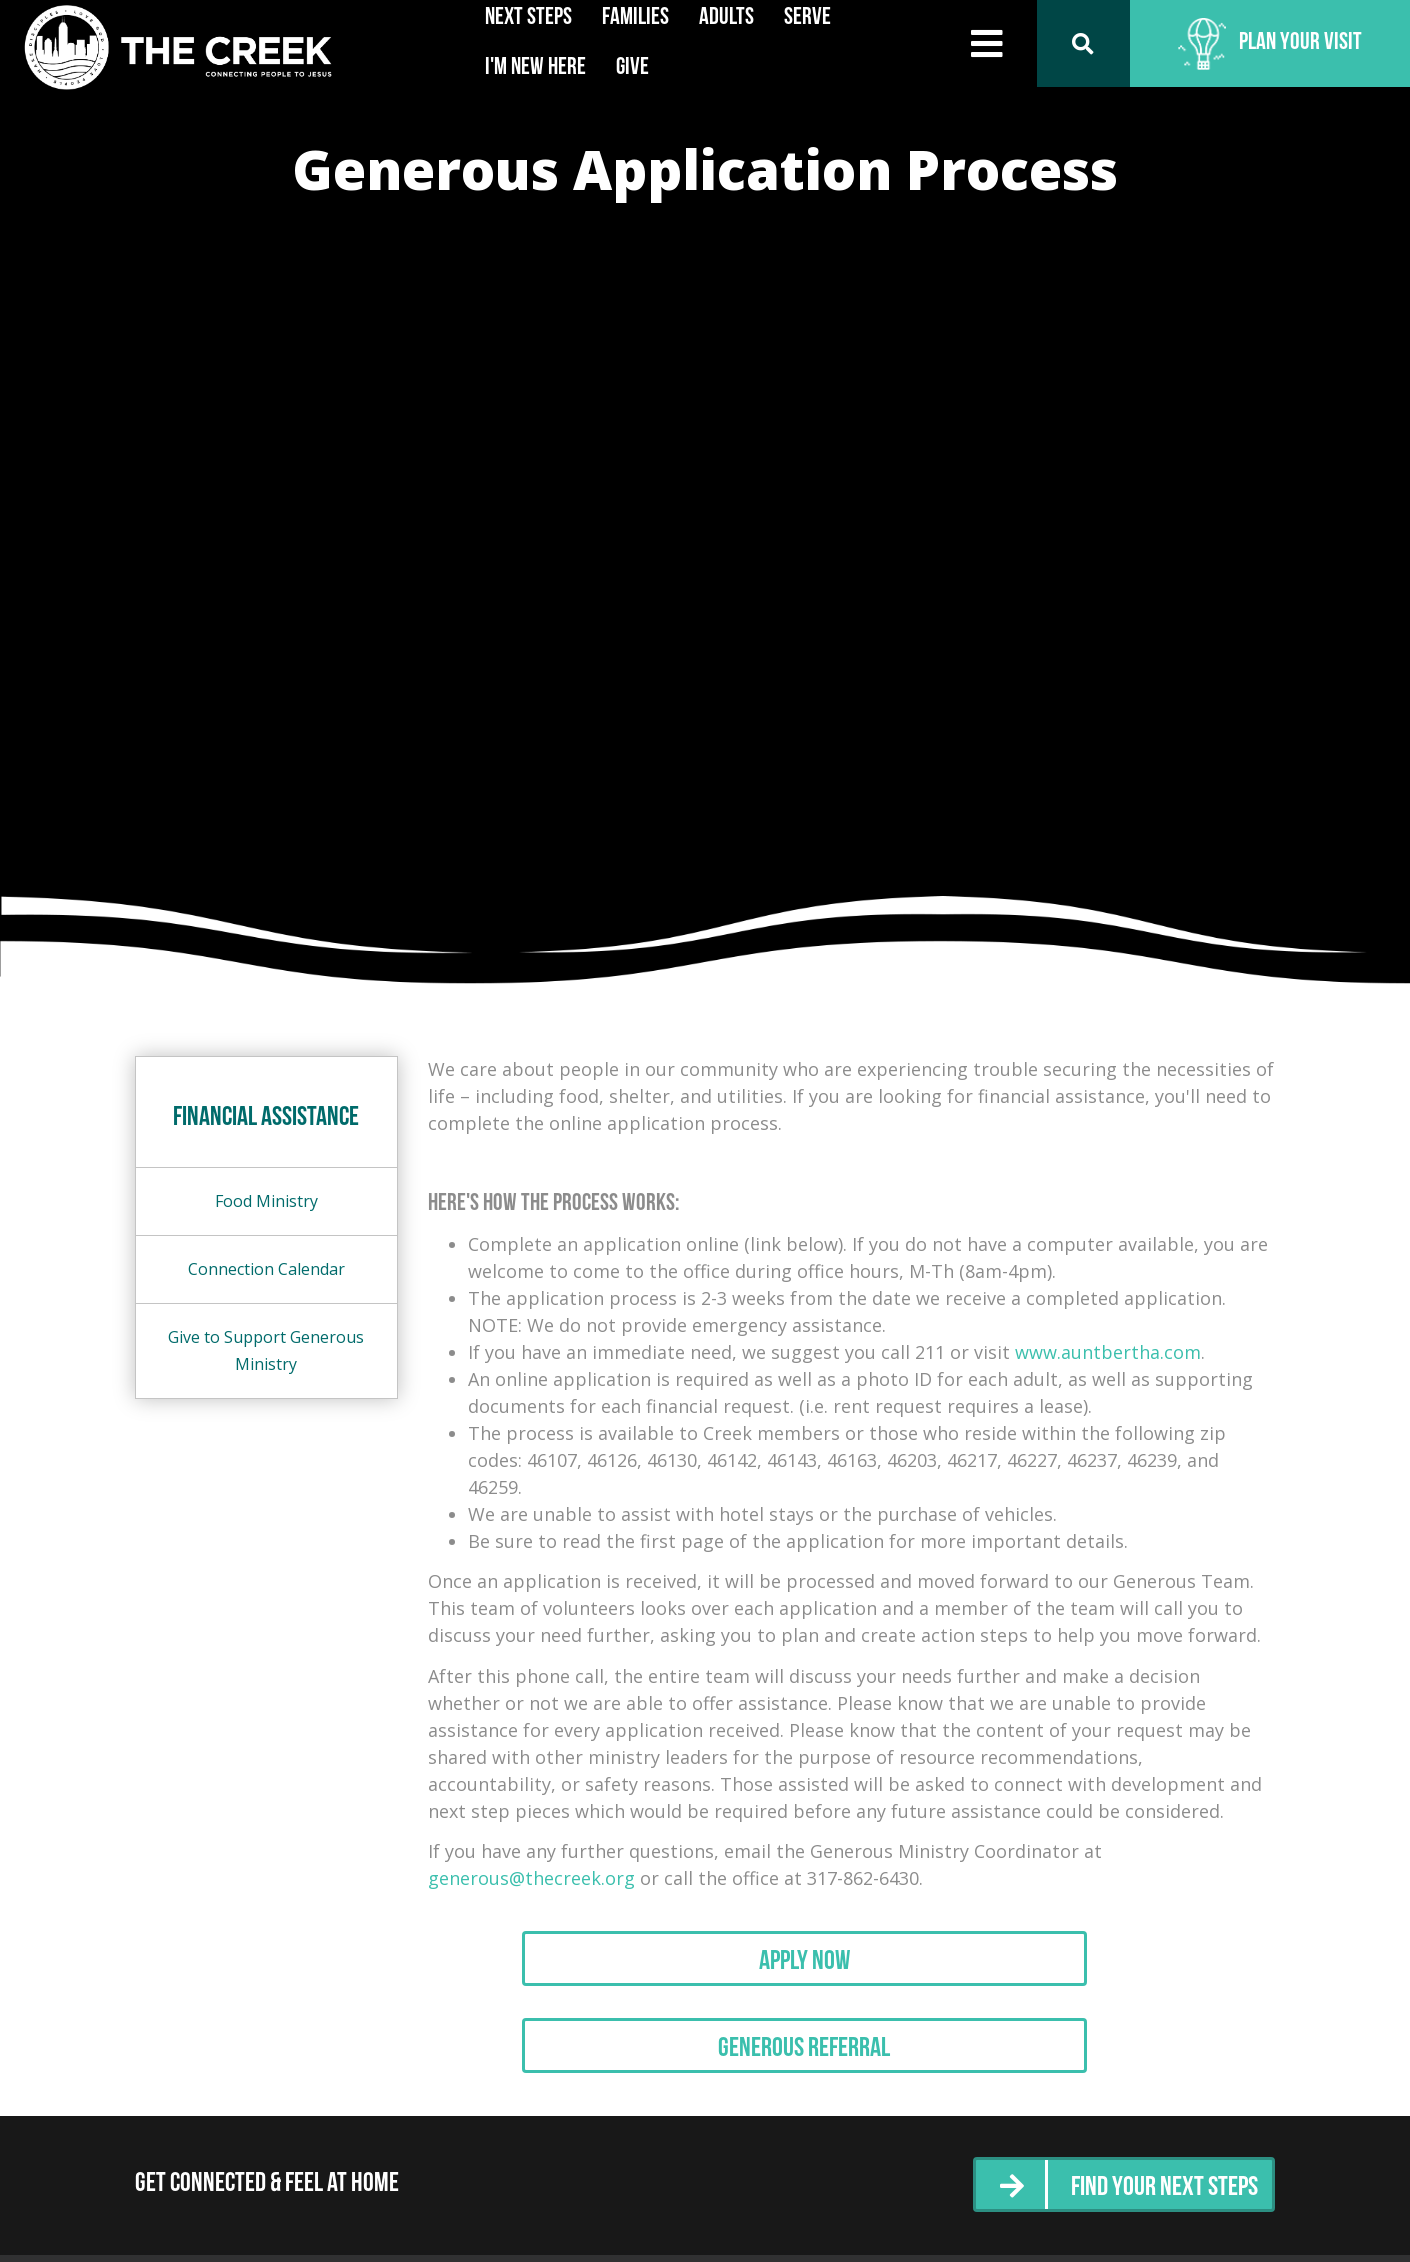 The width and height of the screenshot is (1410, 2262). Describe the element at coordinates (266, 1269) in the screenshot. I see `Connection Calendar` at that location.